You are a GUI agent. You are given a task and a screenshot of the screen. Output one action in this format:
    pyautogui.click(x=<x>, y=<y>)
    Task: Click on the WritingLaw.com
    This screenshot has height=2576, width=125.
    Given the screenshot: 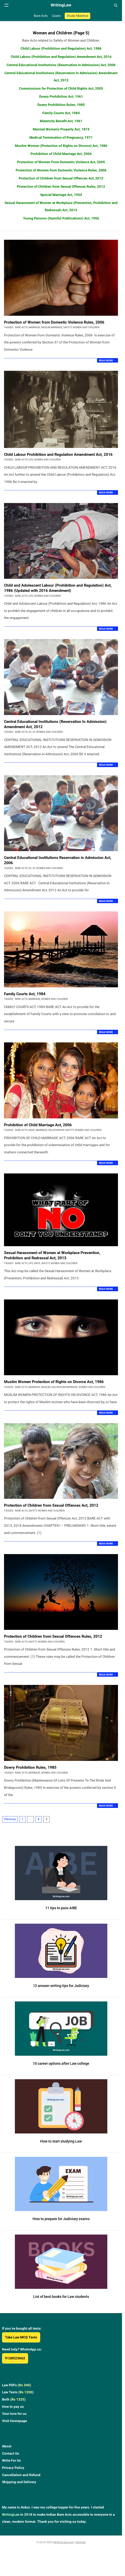 What is the action you would take?
    pyautogui.click(x=63, y=2542)
    